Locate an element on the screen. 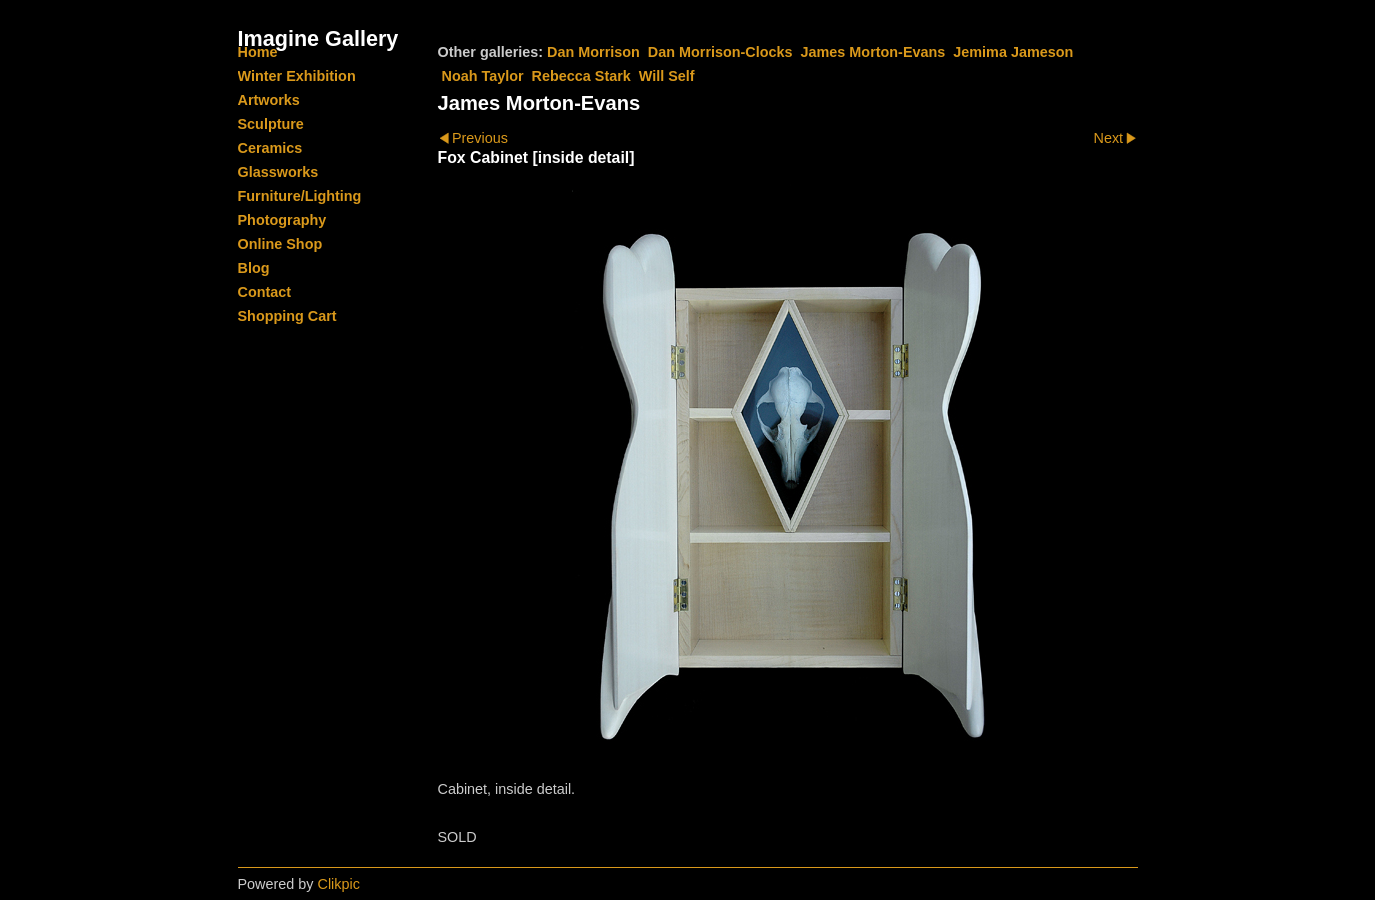 This screenshot has width=1375, height=900. Home is located at coordinates (258, 52).